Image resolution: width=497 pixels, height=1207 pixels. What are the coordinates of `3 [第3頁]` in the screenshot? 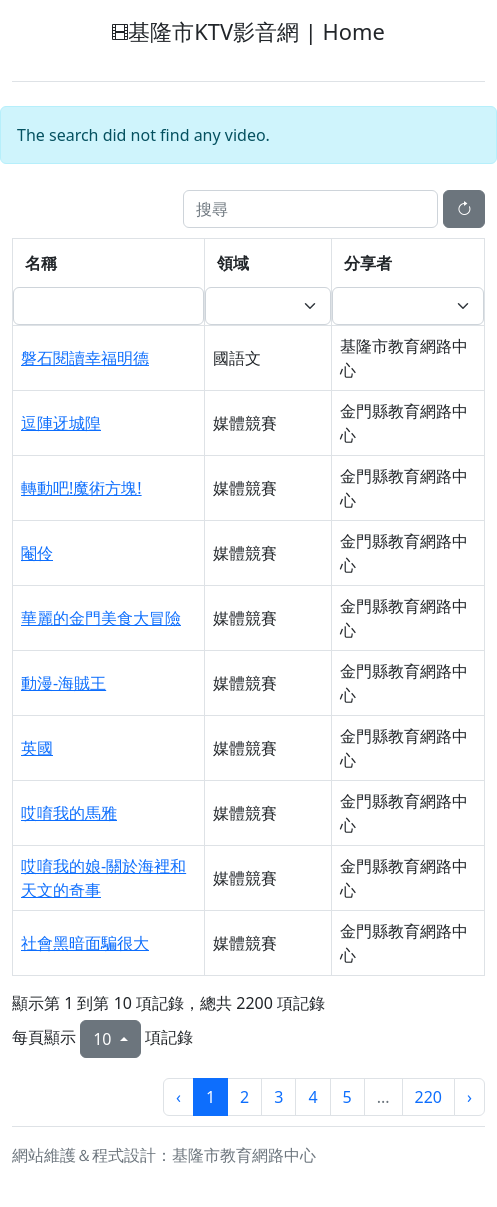 It's located at (278, 1097).